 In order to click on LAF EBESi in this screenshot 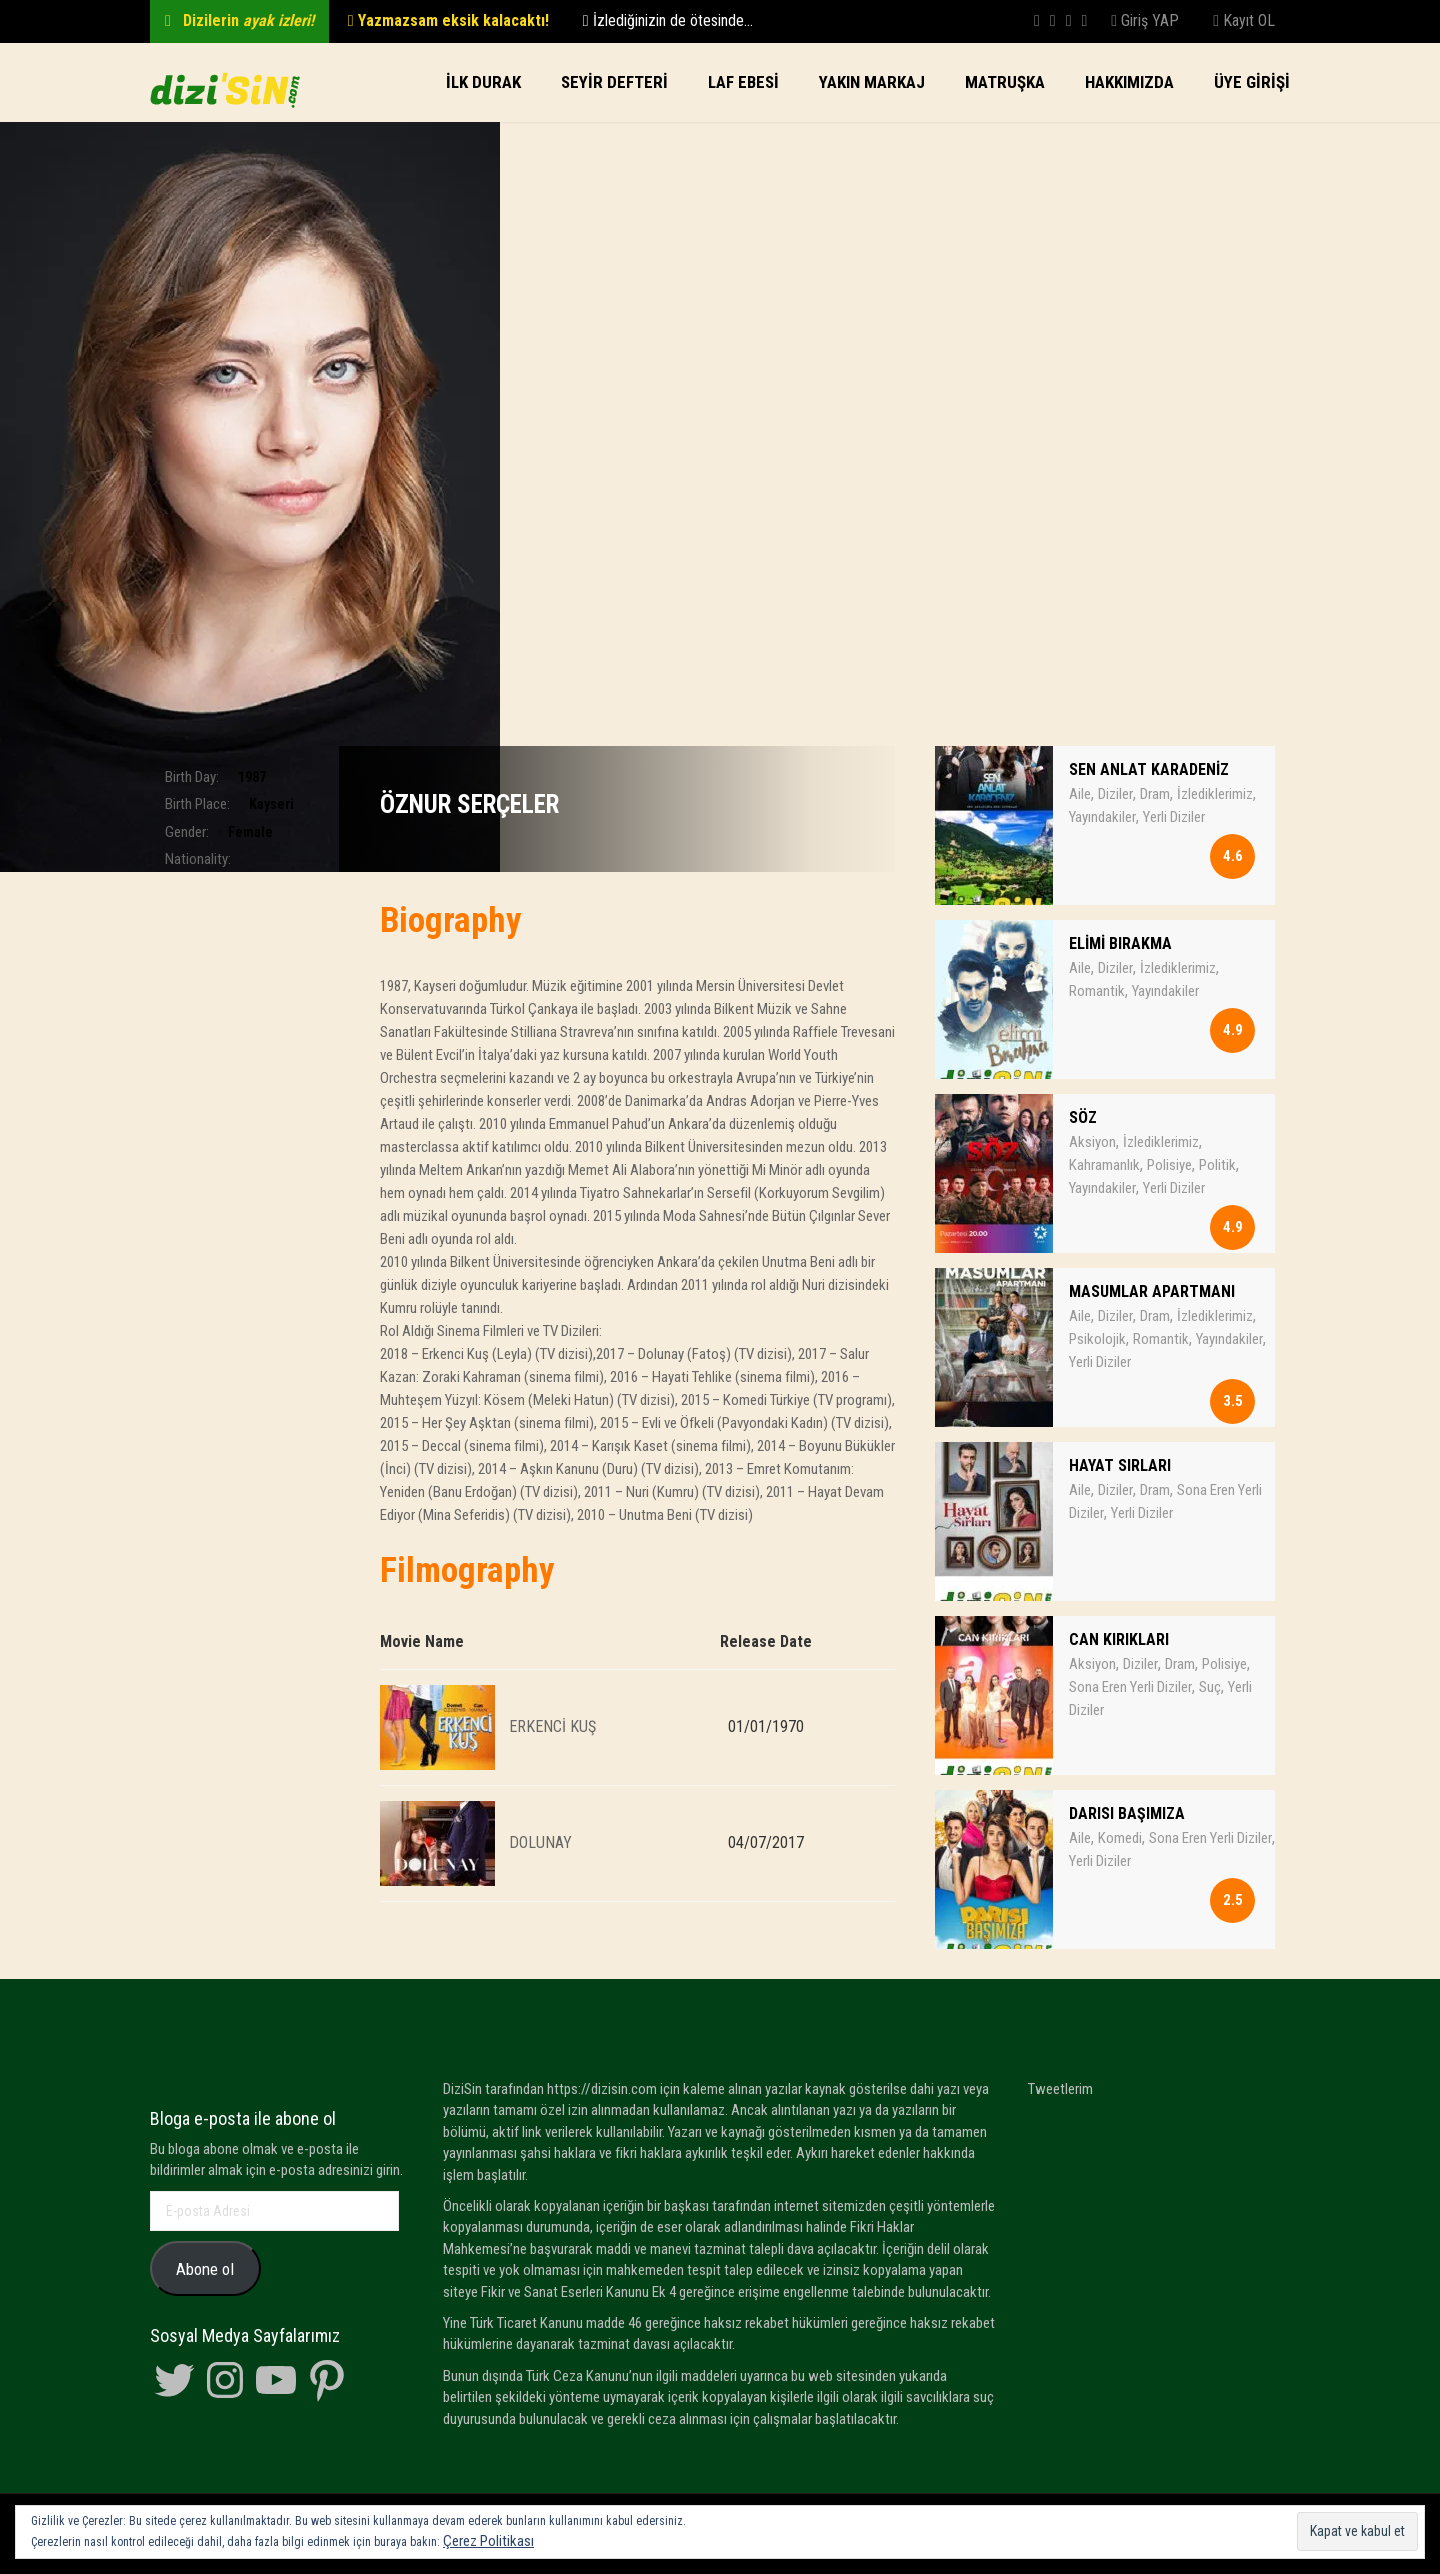, I will do `click(743, 82)`.